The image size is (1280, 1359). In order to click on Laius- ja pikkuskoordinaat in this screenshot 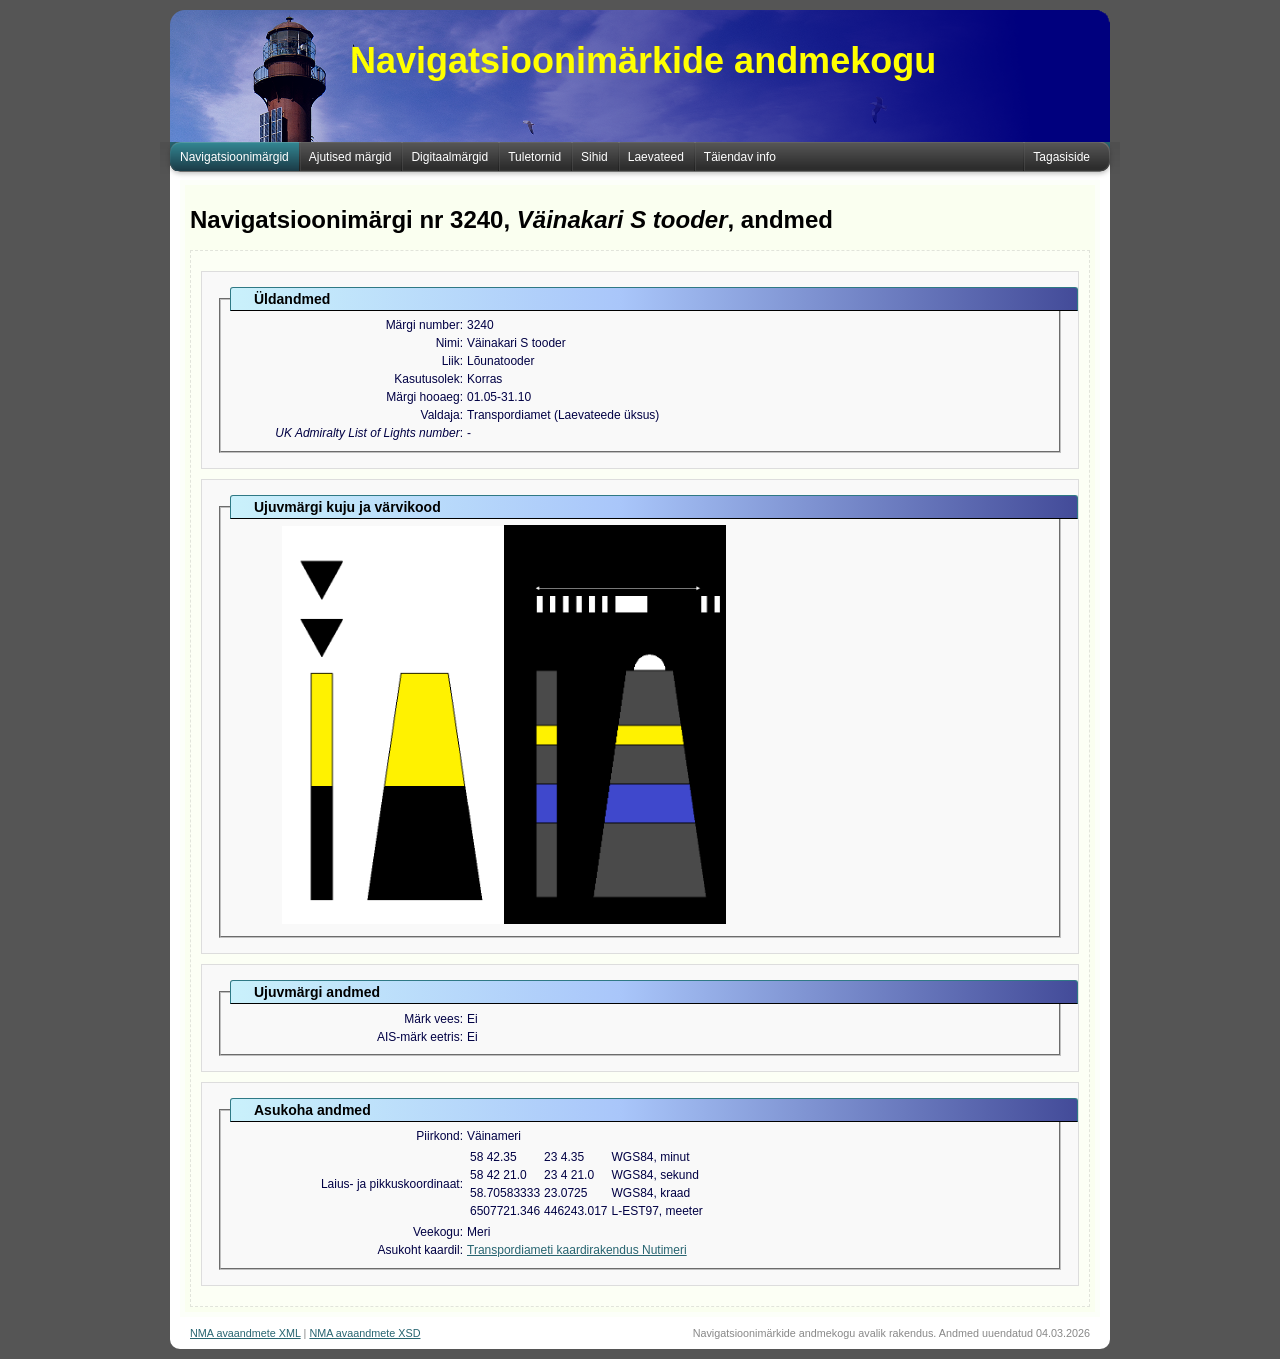, I will do `click(390, 1184)`.